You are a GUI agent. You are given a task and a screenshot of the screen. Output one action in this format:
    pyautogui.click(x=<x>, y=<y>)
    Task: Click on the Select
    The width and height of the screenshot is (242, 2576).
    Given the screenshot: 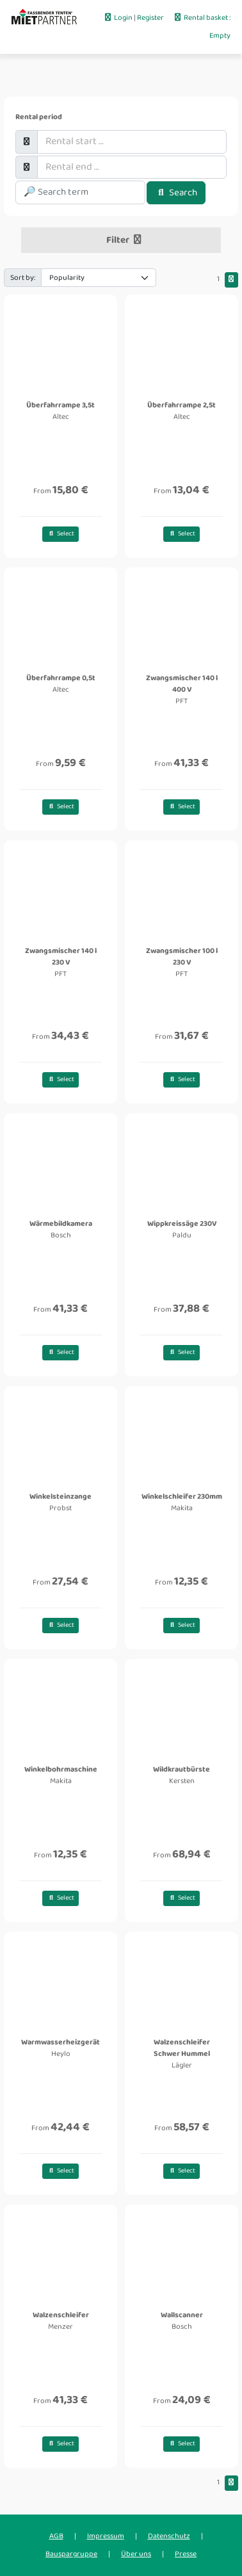 What is the action you would take?
    pyautogui.click(x=60, y=533)
    